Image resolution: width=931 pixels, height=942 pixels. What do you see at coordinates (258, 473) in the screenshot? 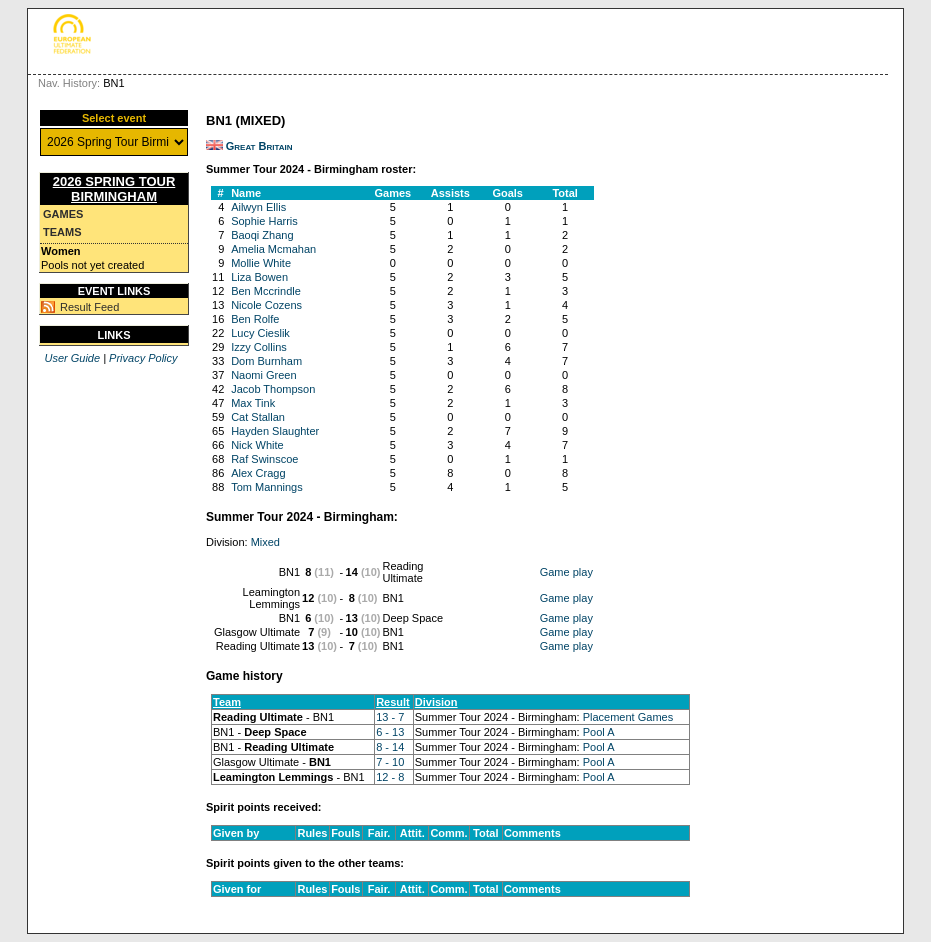
I see `Alex Cragg` at bounding box center [258, 473].